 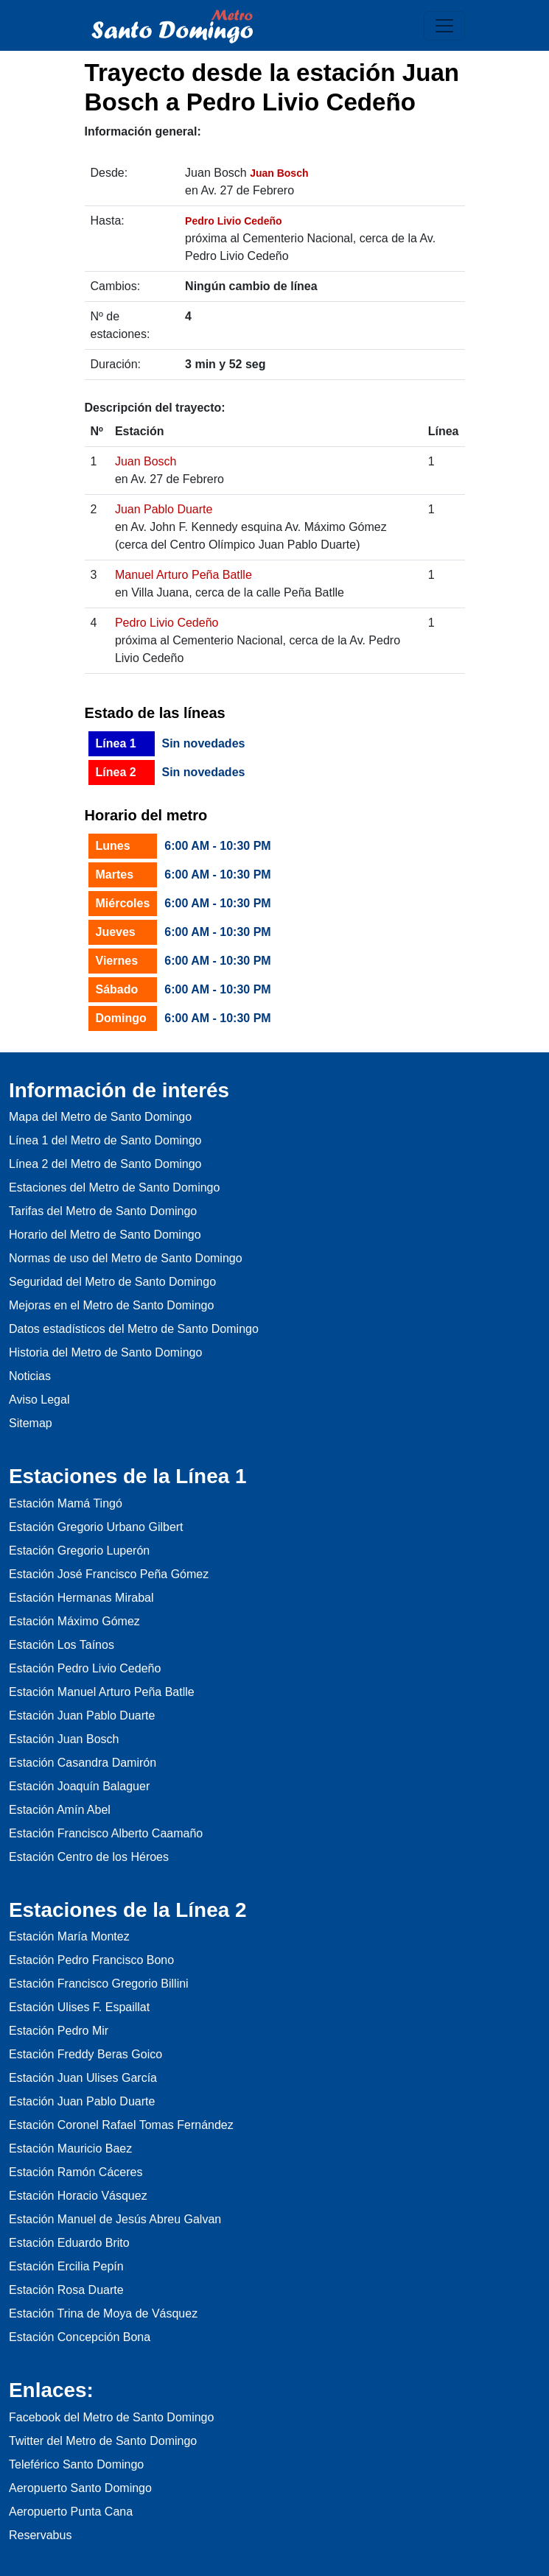 What do you see at coordinates (60, 1809) in the screenshot?
I see `Estación Amín Abel` at bounding box center [60, 1809].